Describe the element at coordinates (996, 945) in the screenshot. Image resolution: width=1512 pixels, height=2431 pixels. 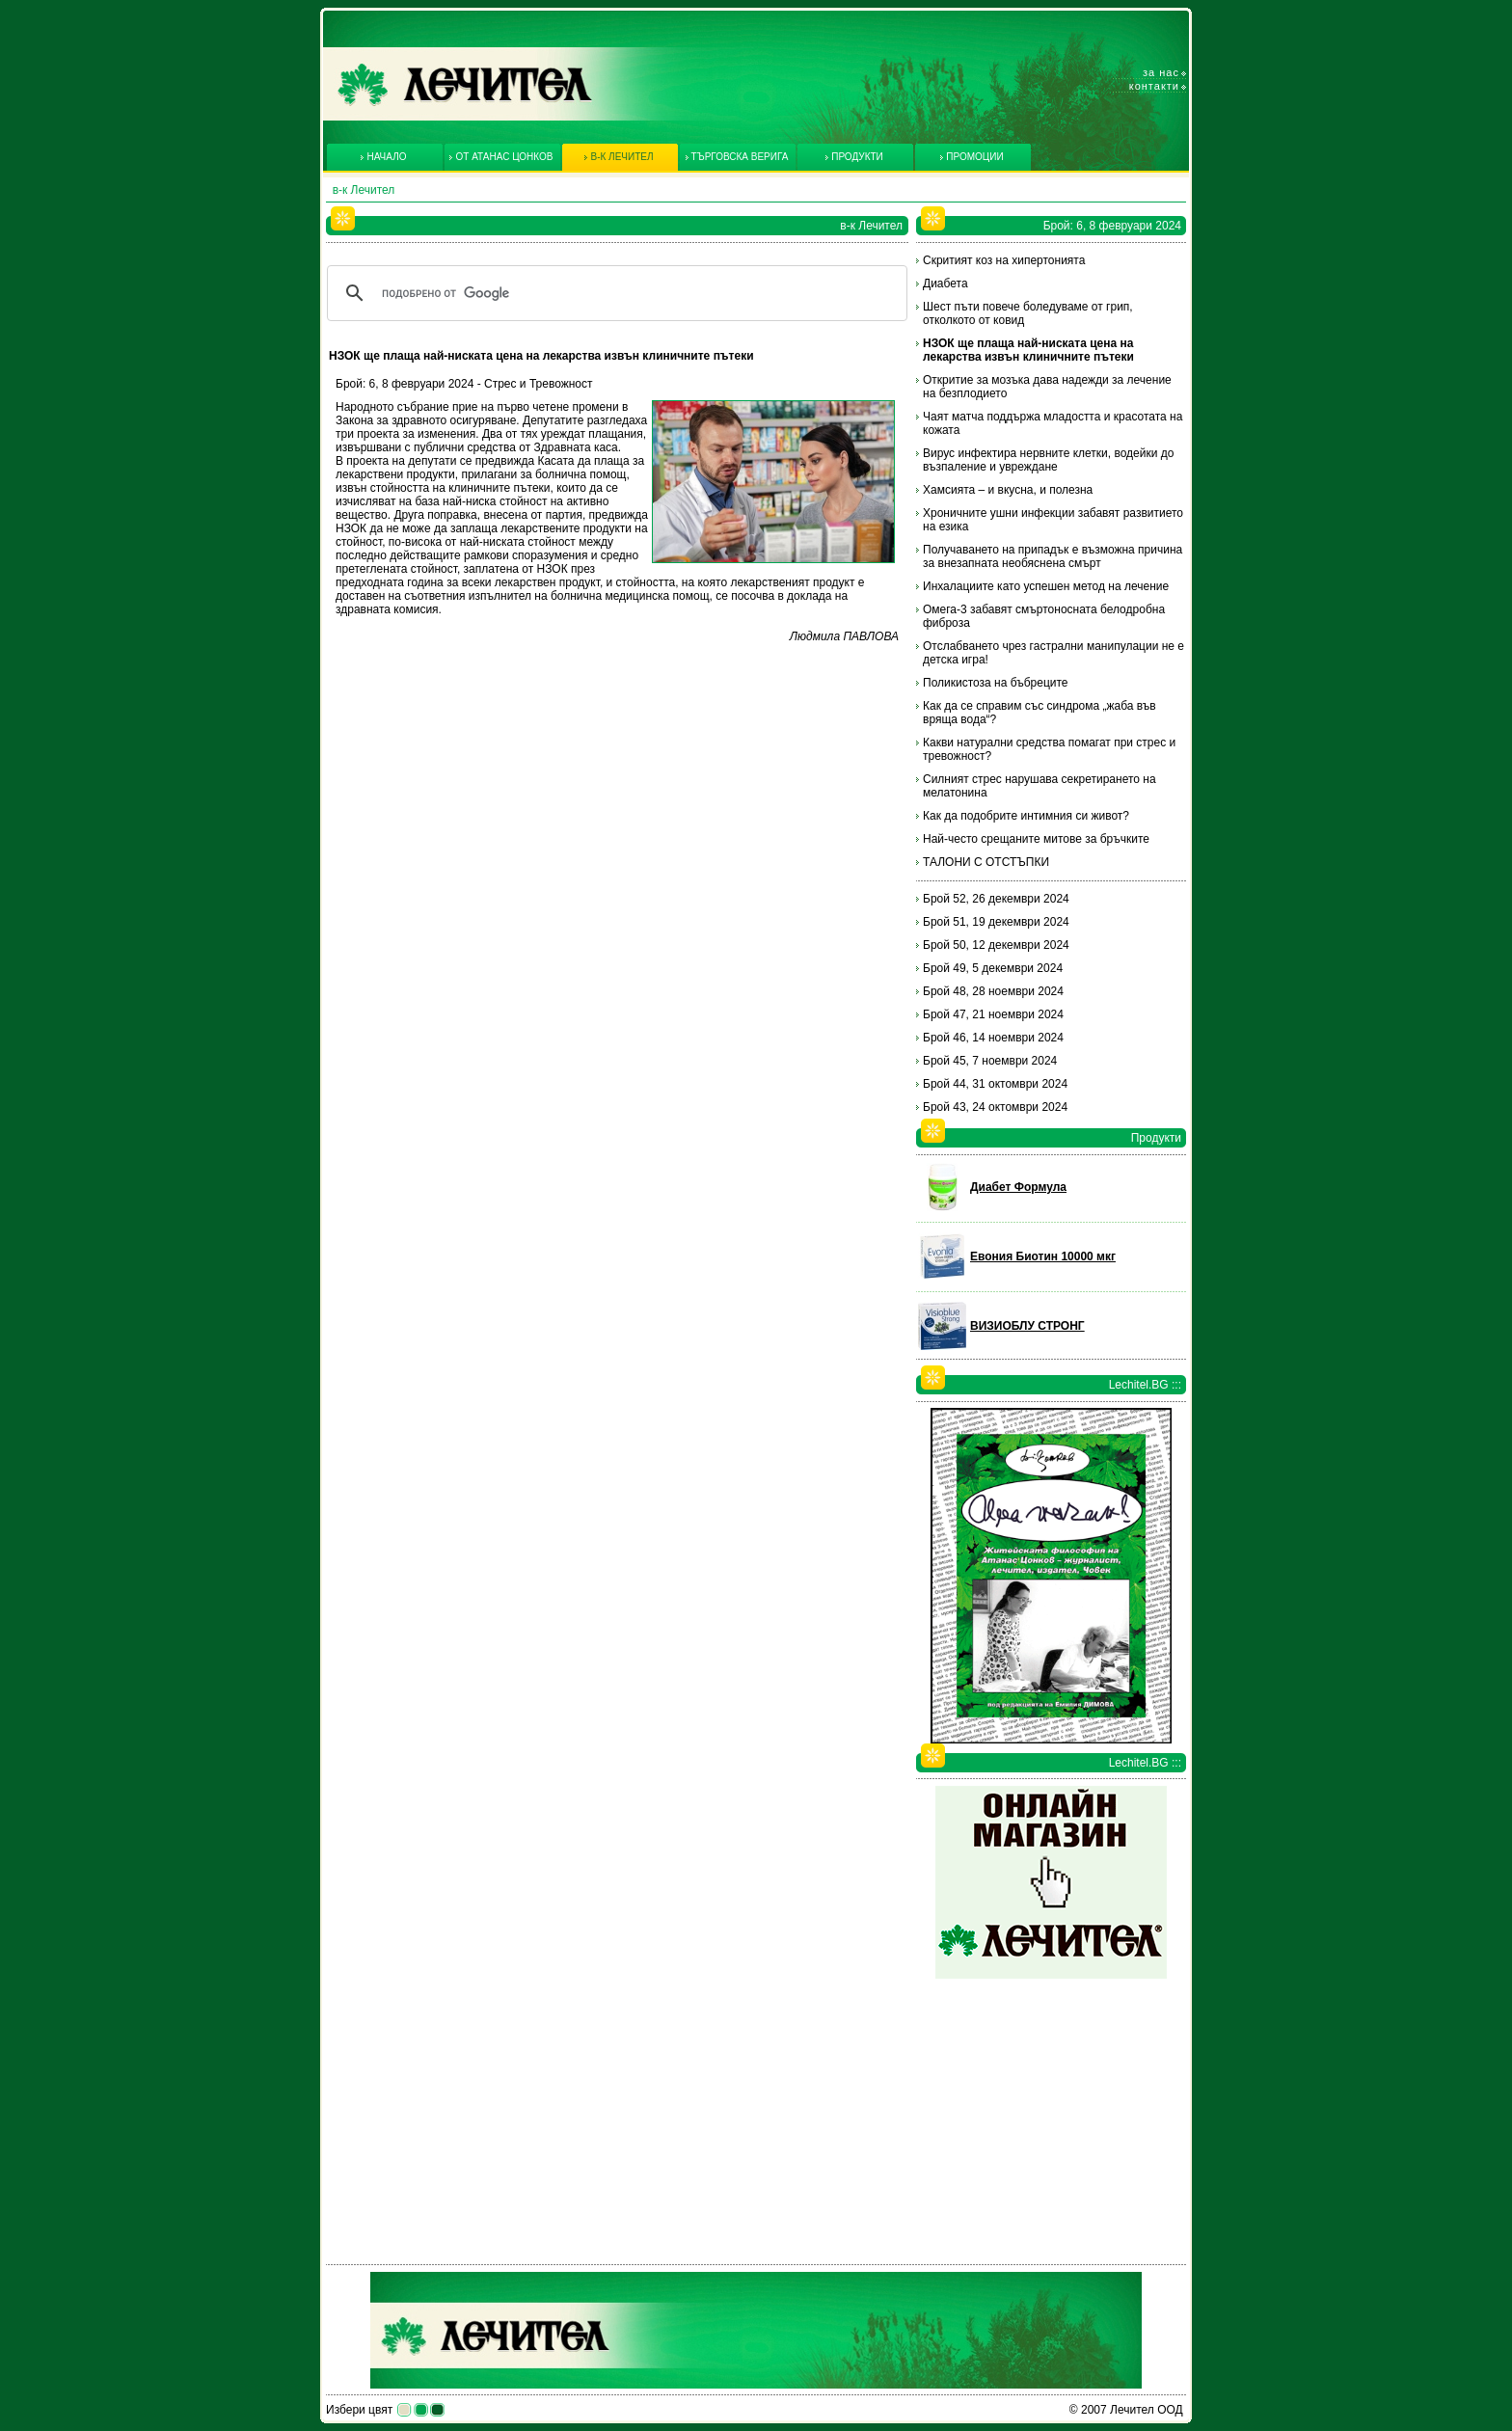
I see `Брой 50, 12 декември 2024` at that location.